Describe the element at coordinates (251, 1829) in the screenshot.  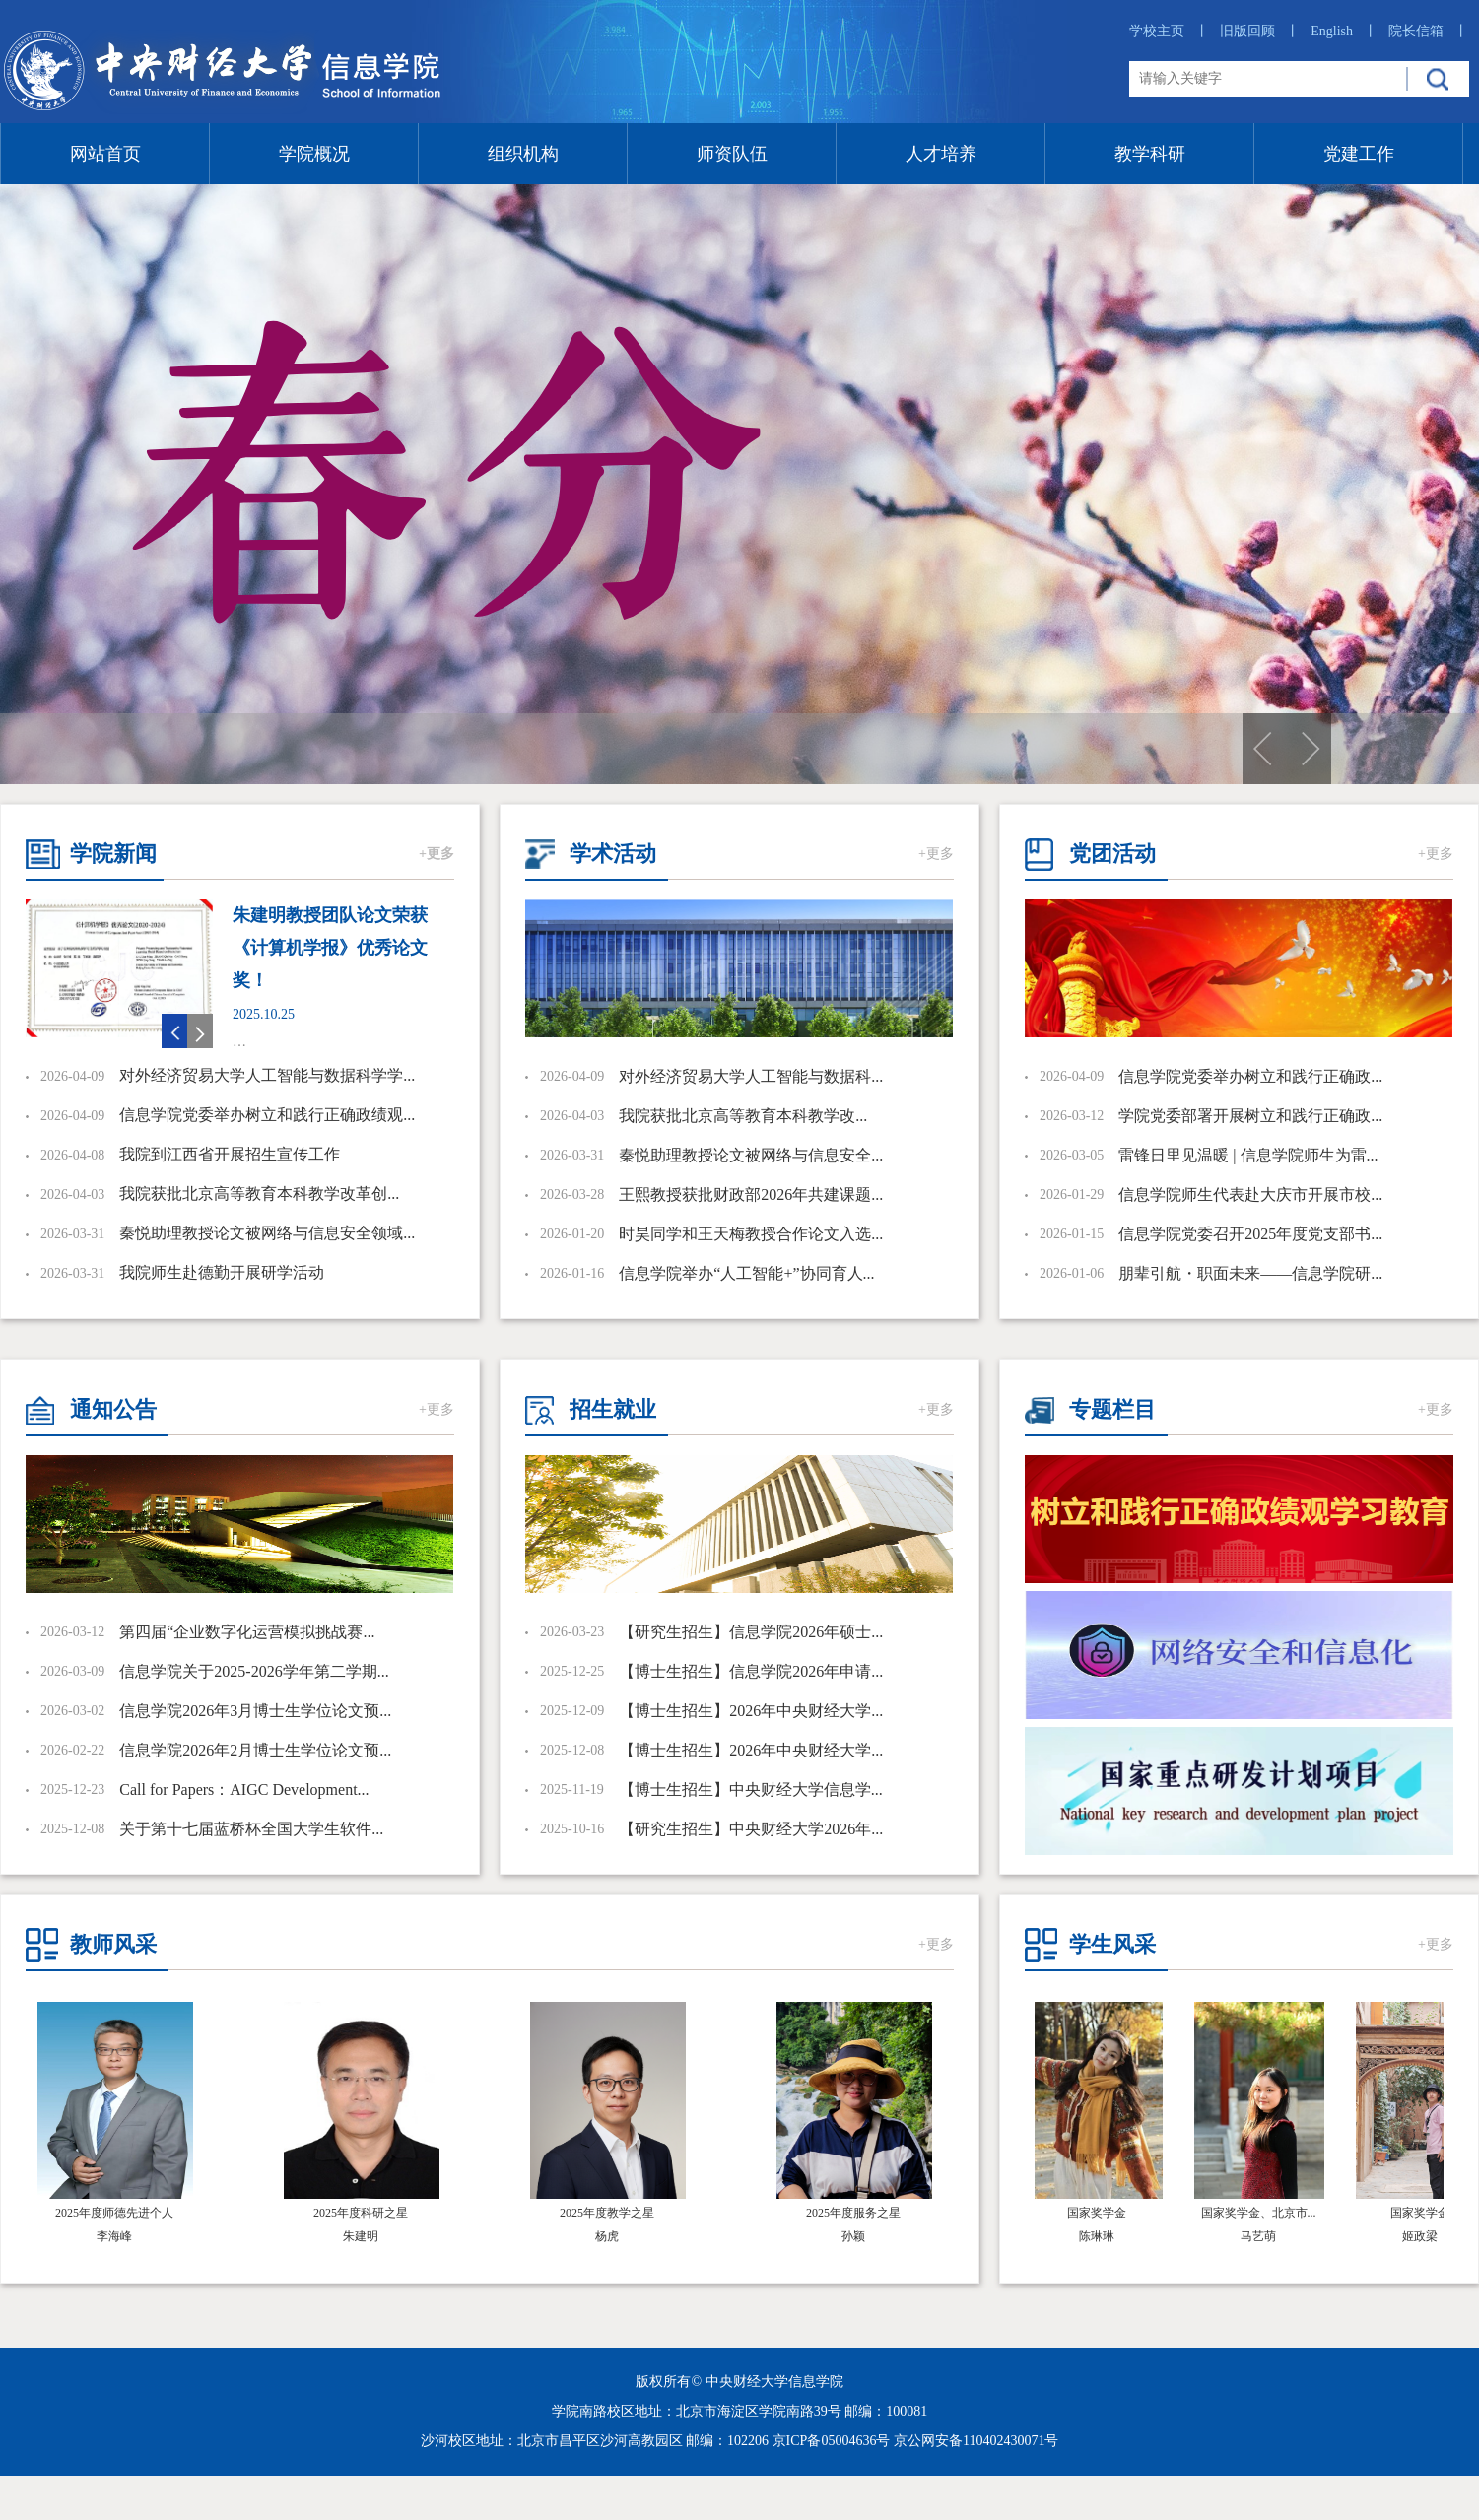
I see `关于第十七届蓝桥杯全国大学生软件...` at that location.